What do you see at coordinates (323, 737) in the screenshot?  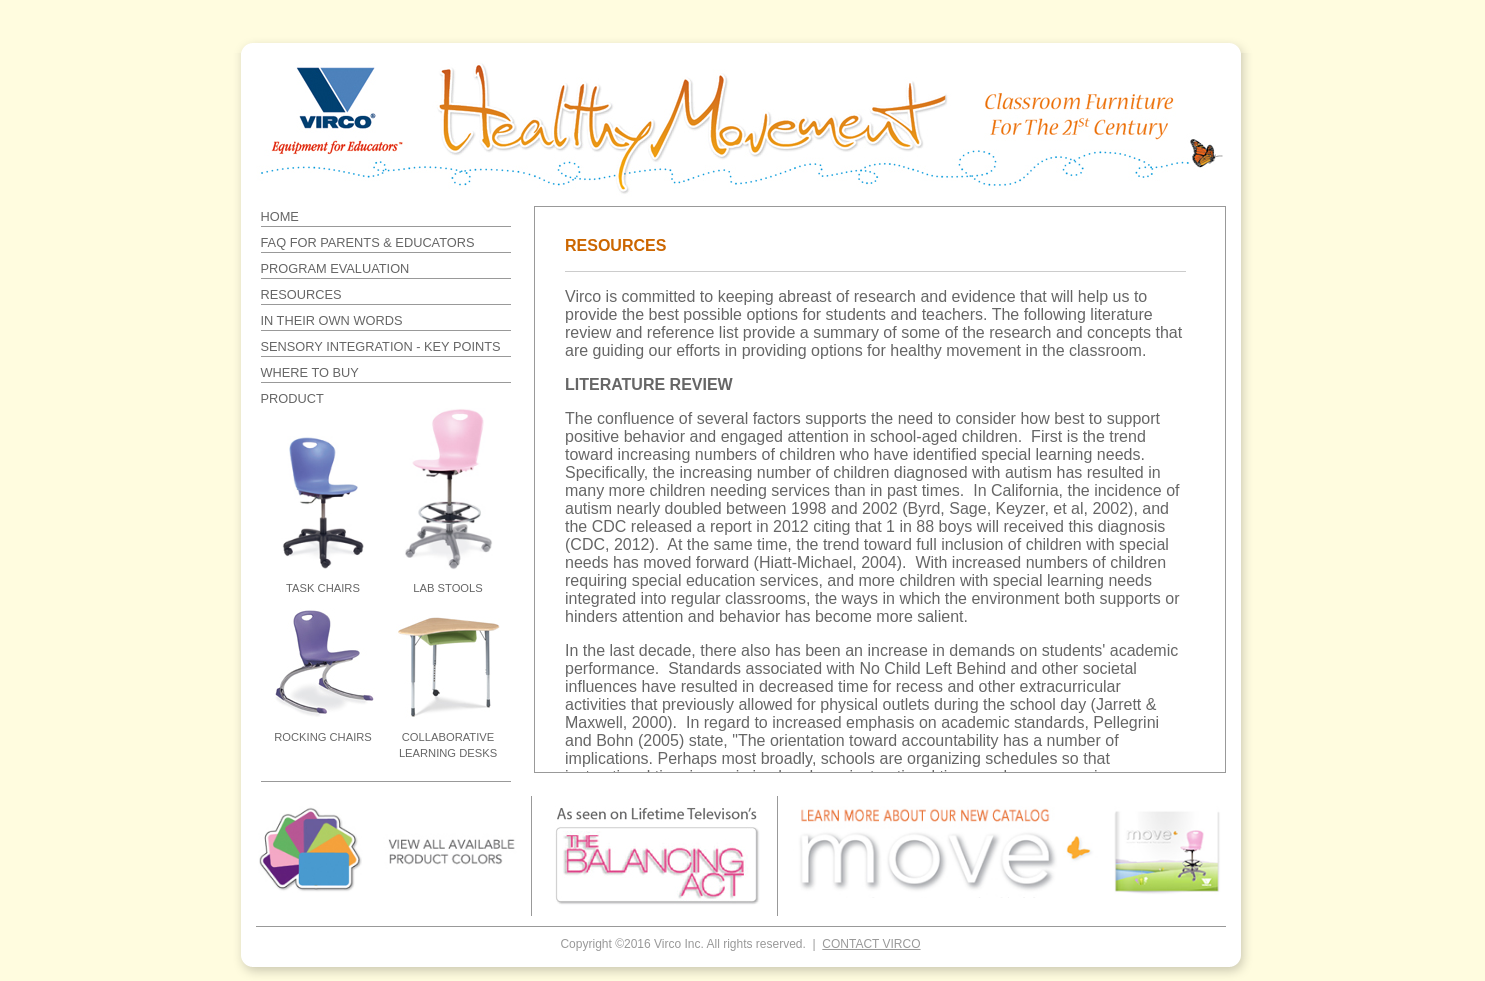 I see `ROCKING CHAIRS` at bounding box center [323, 737].